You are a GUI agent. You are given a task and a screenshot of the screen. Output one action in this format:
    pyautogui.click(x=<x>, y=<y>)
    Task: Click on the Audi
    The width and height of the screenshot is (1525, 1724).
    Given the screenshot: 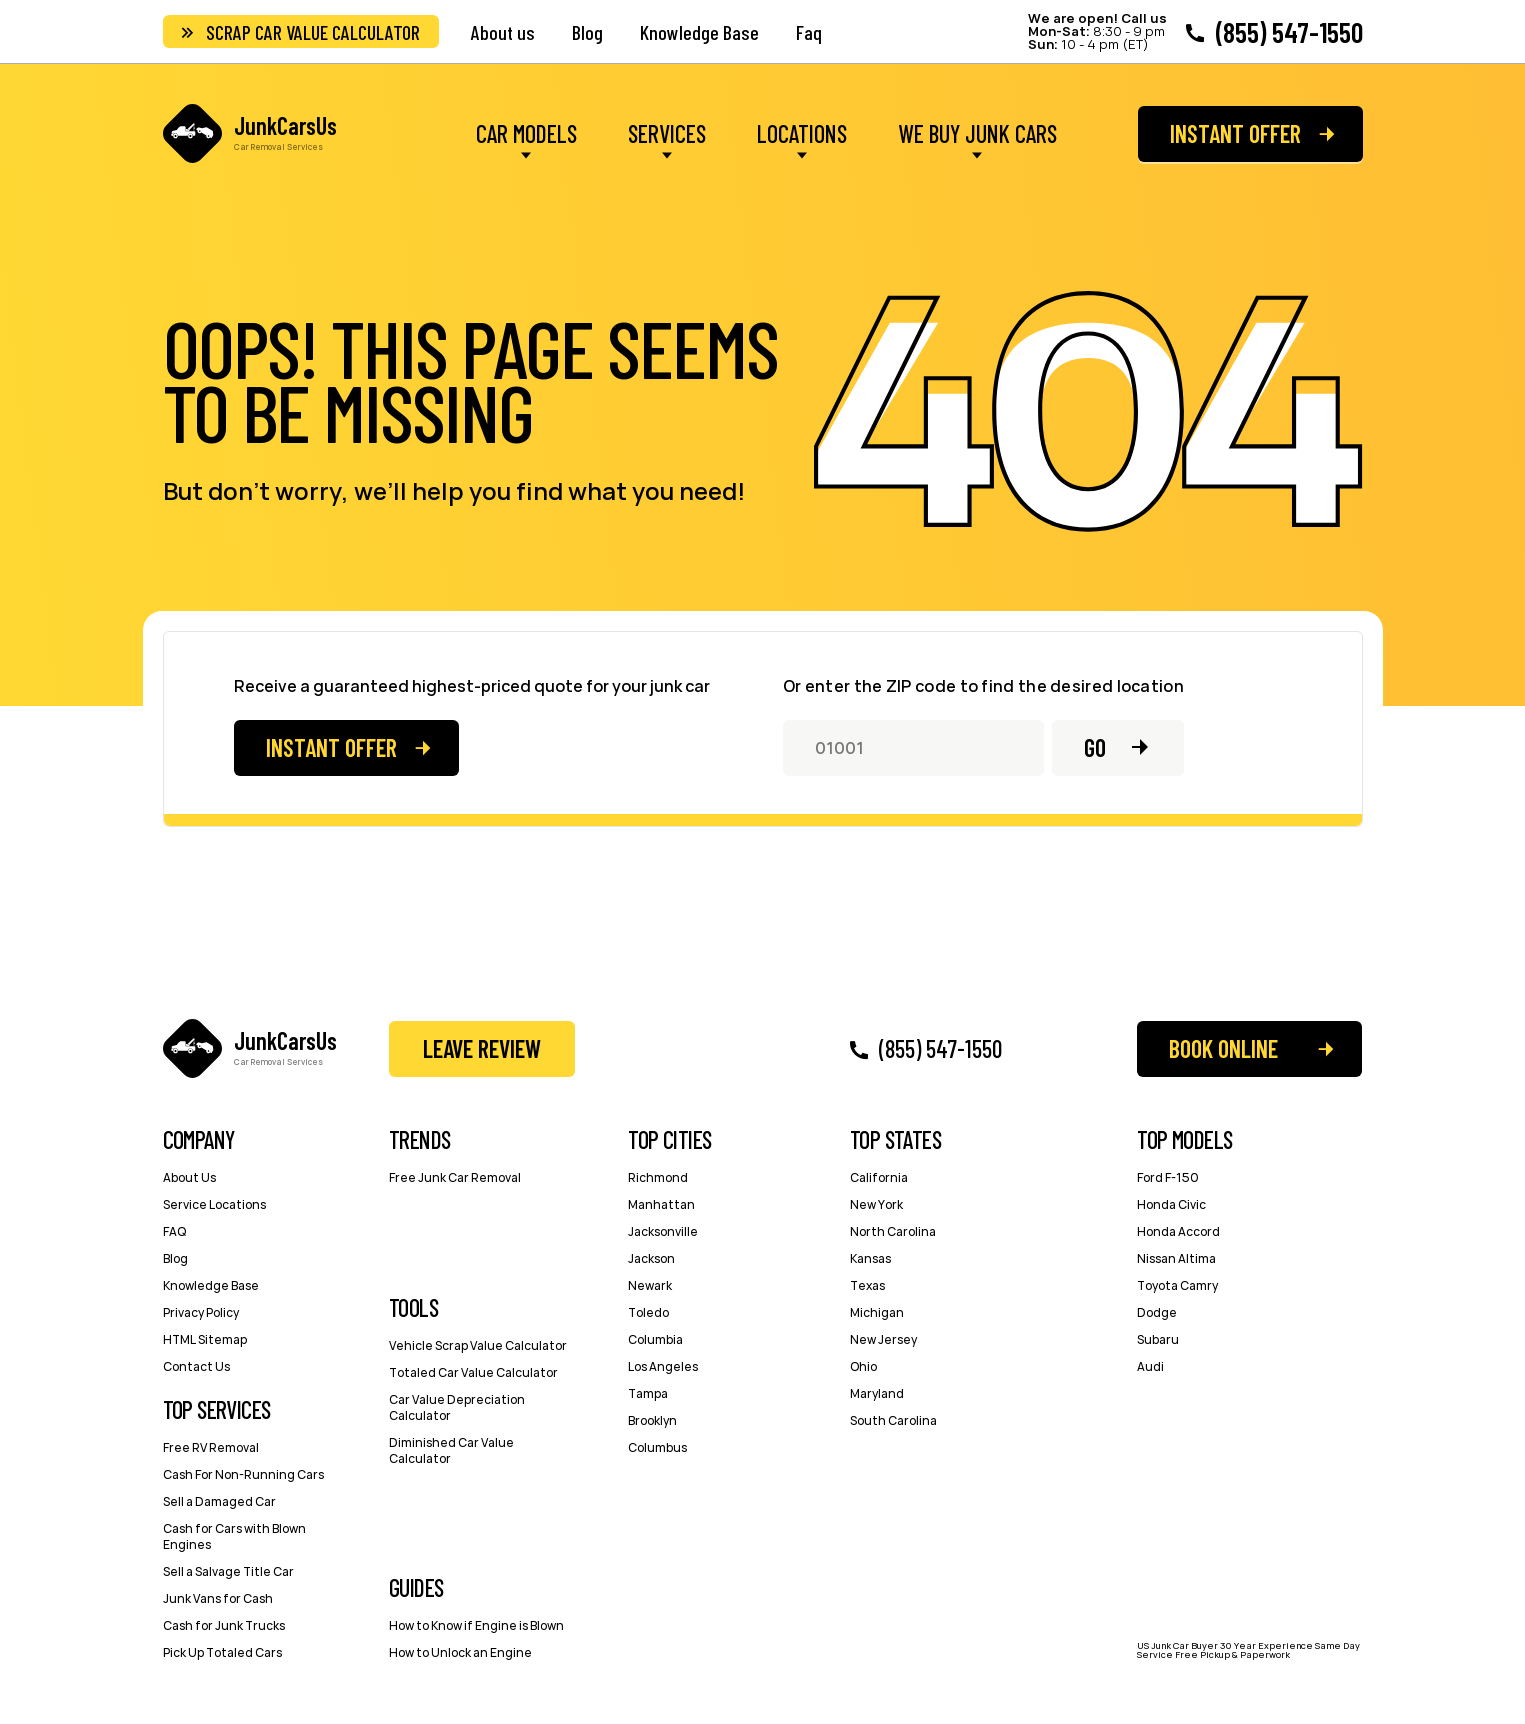 What is the action you would take?
    pyautogui.click(x=1150, y=1366)
    